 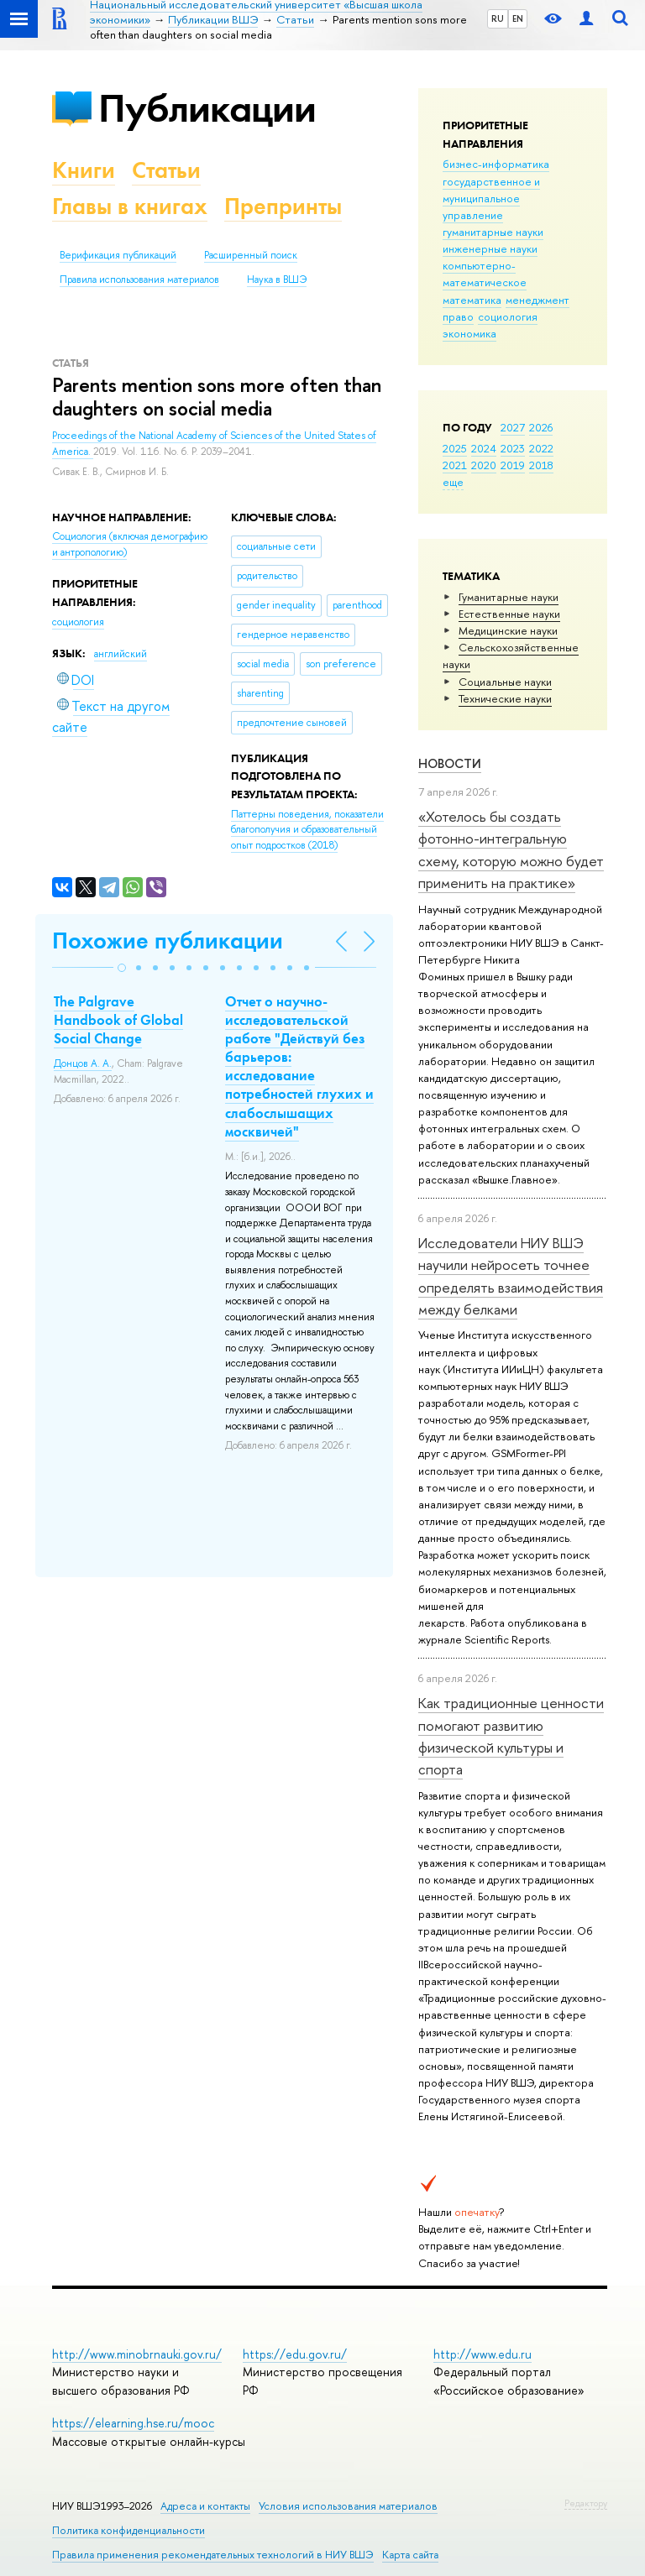 What do you see at coordinates (167, 940) in the screenshot?
I see `Похожие публикации` at bounding box center [167, 940].